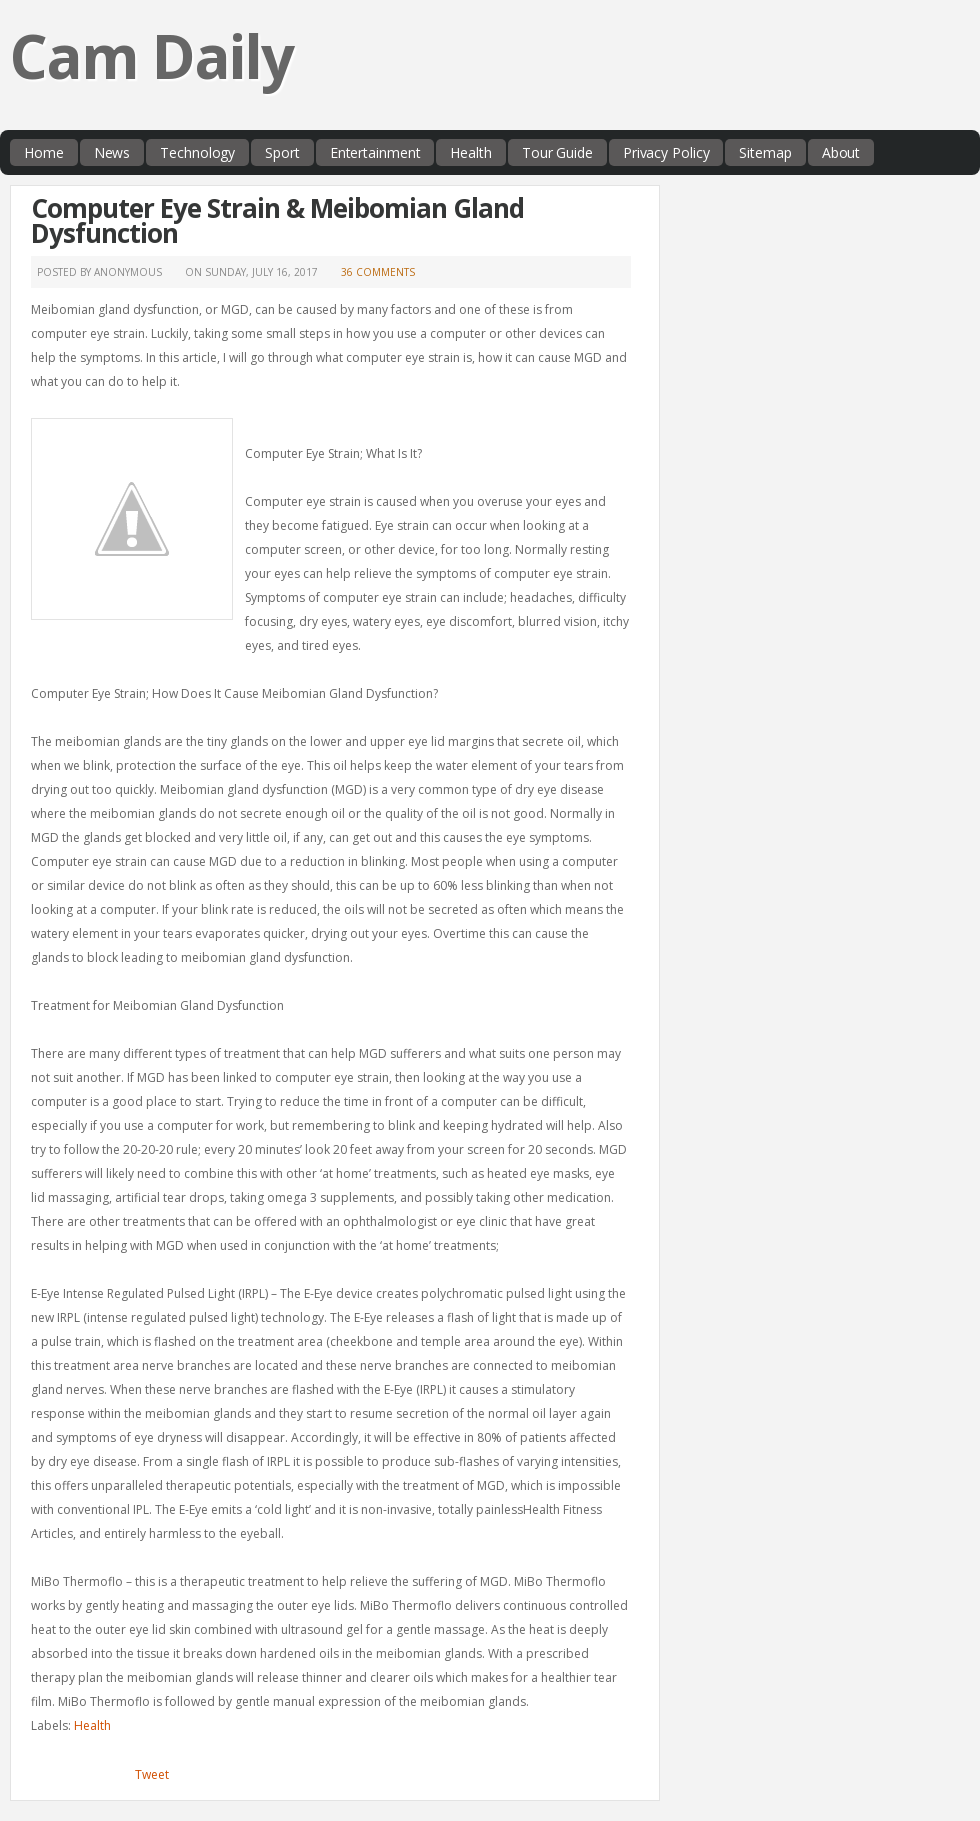  I want to click on Sitemap, so click(765, 152).